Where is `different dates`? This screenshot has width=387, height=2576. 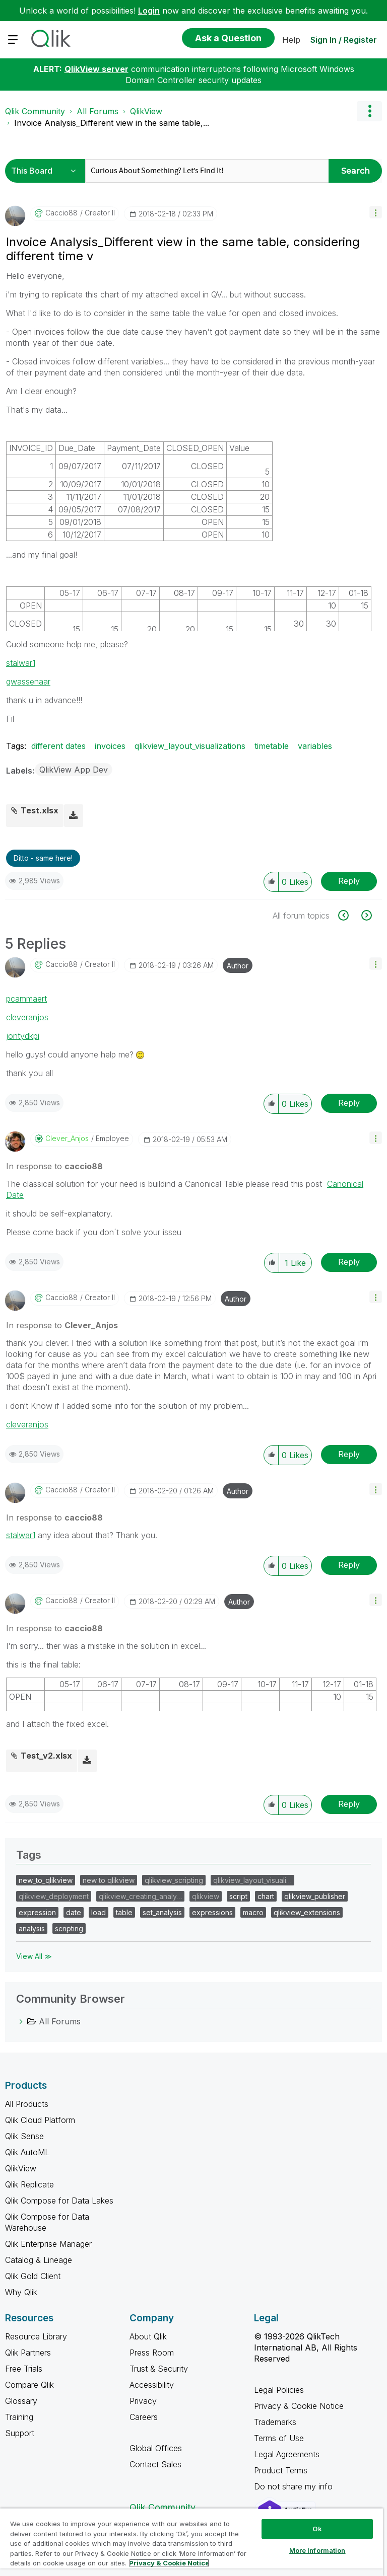 different dates is located at coordinates (58, 746).